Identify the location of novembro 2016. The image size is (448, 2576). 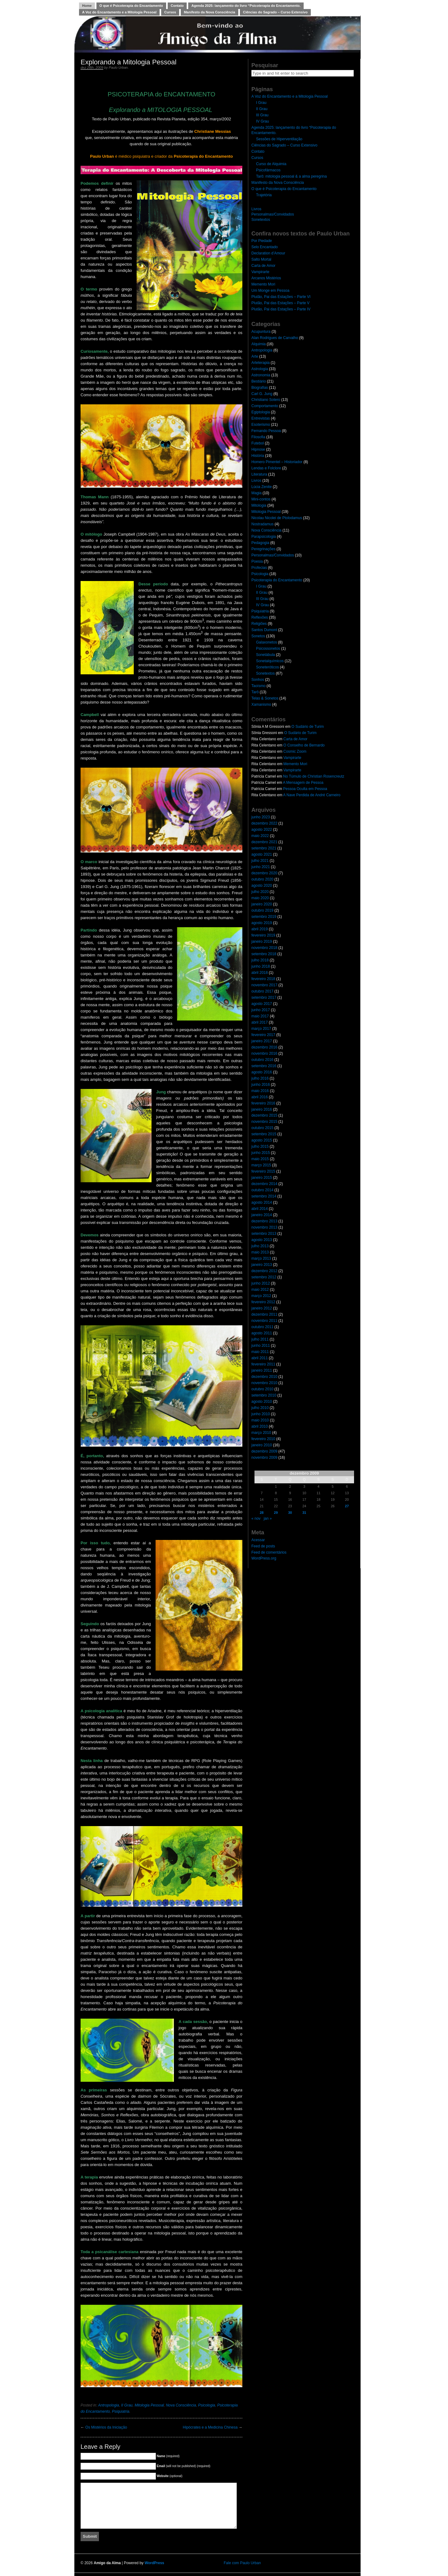
(264, 1053).